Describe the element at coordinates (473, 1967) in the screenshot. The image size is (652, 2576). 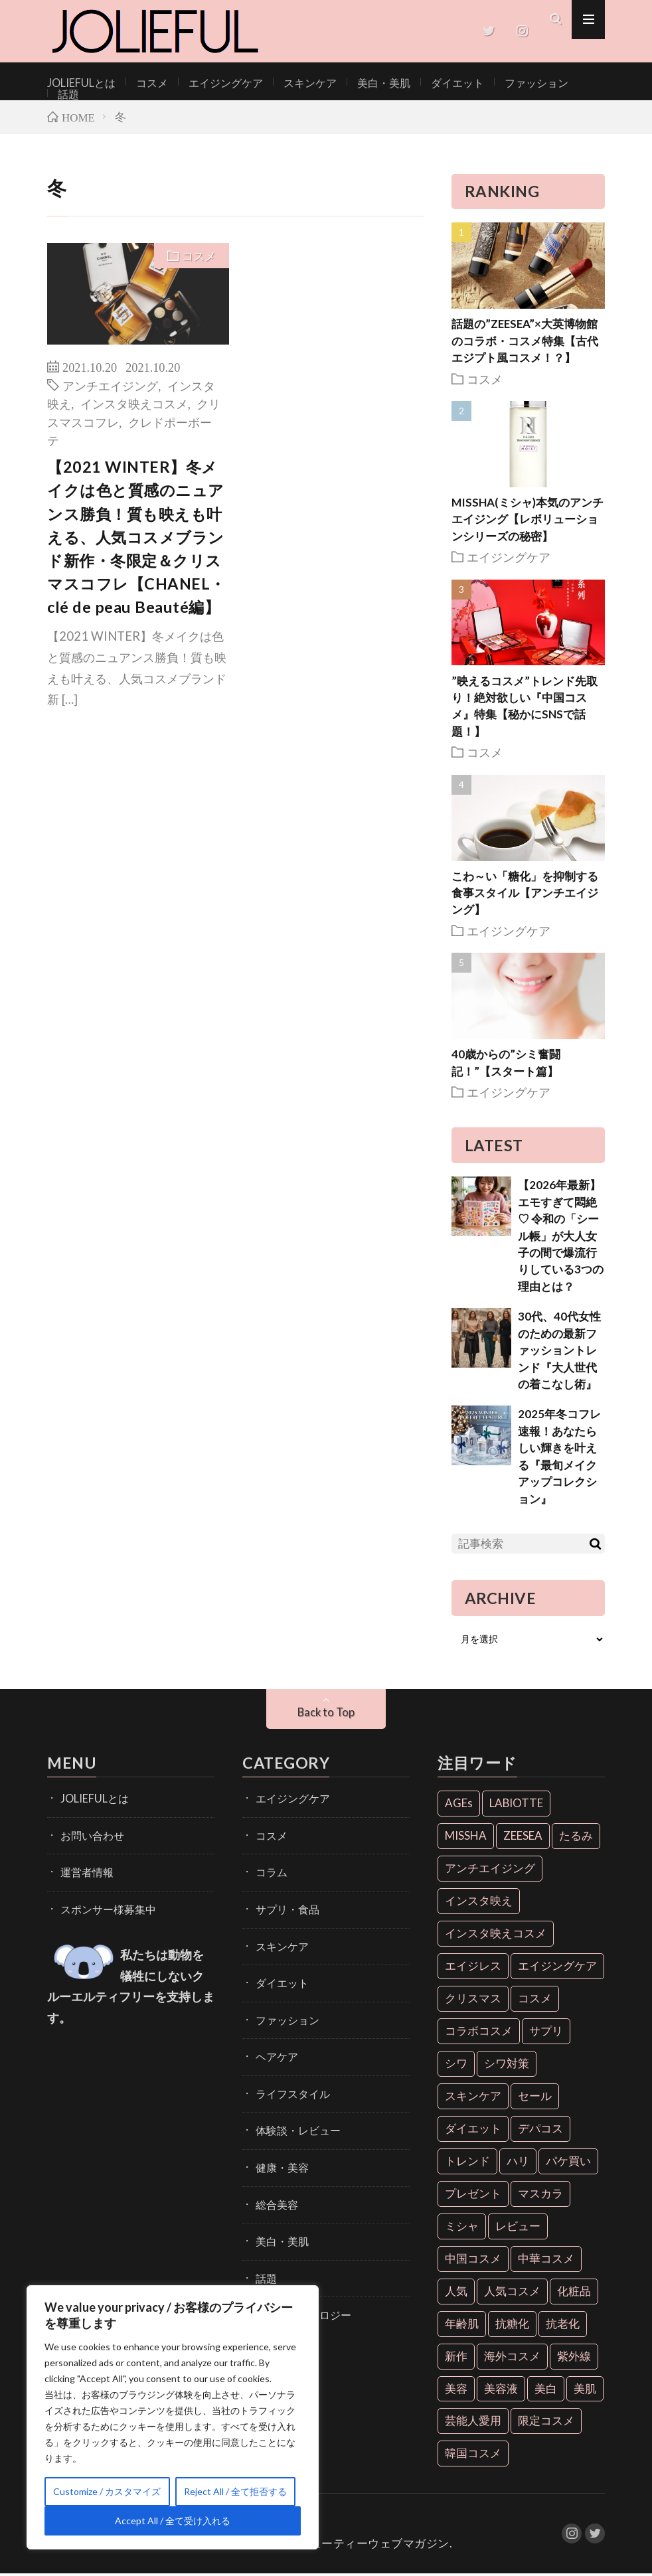
I see `エイジレス [エイジレス (7個の項目)]` at that location.